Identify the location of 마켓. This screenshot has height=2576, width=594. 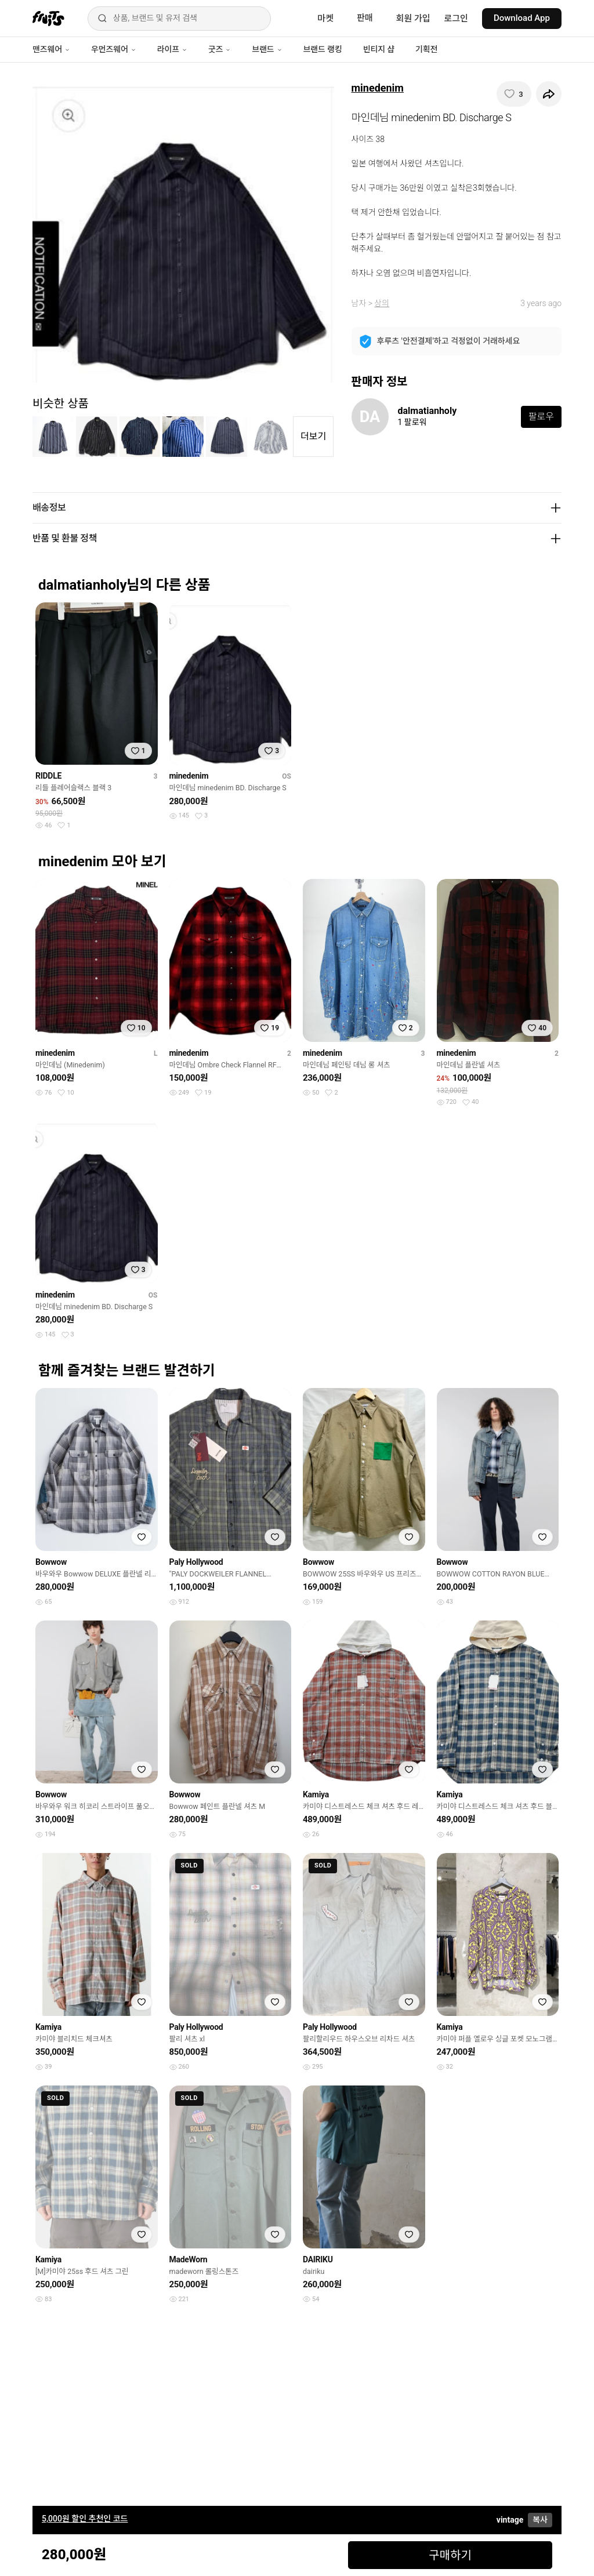
(325, 18).